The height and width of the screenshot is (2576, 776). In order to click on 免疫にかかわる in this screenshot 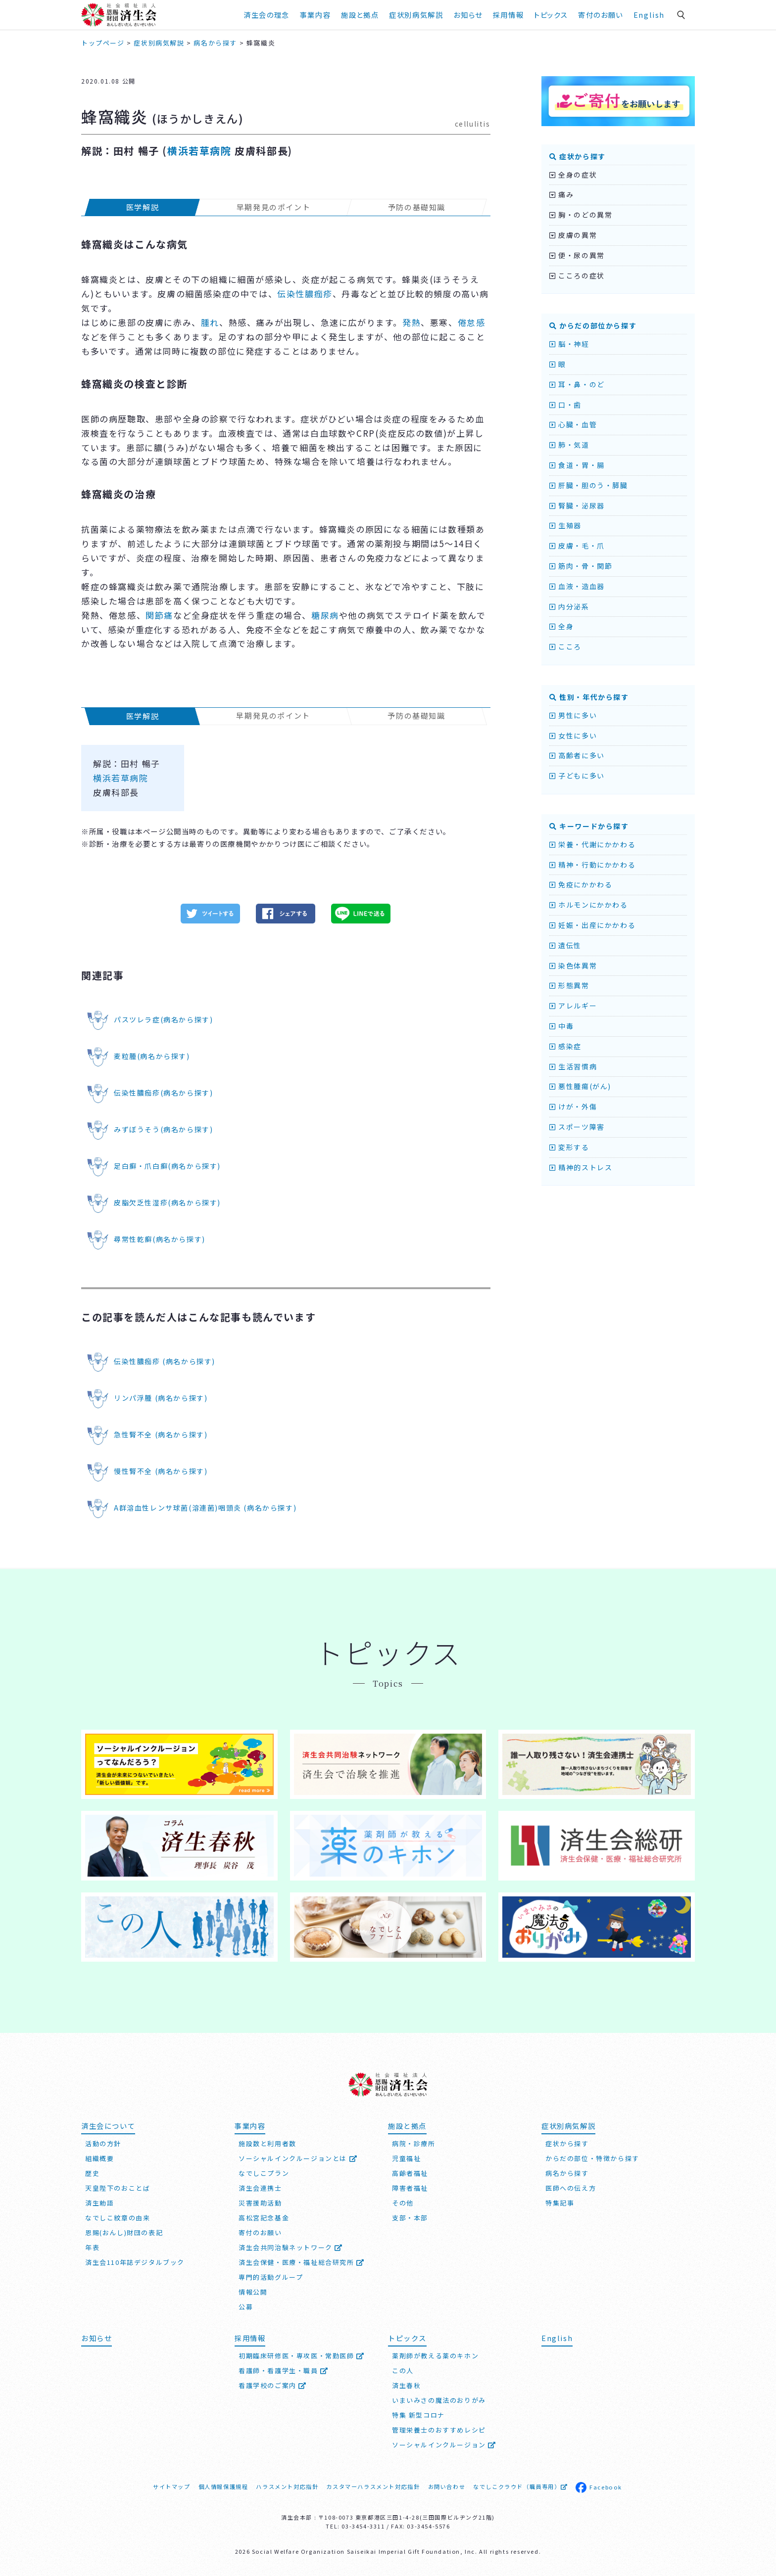, I will do `click(580, 884)`.